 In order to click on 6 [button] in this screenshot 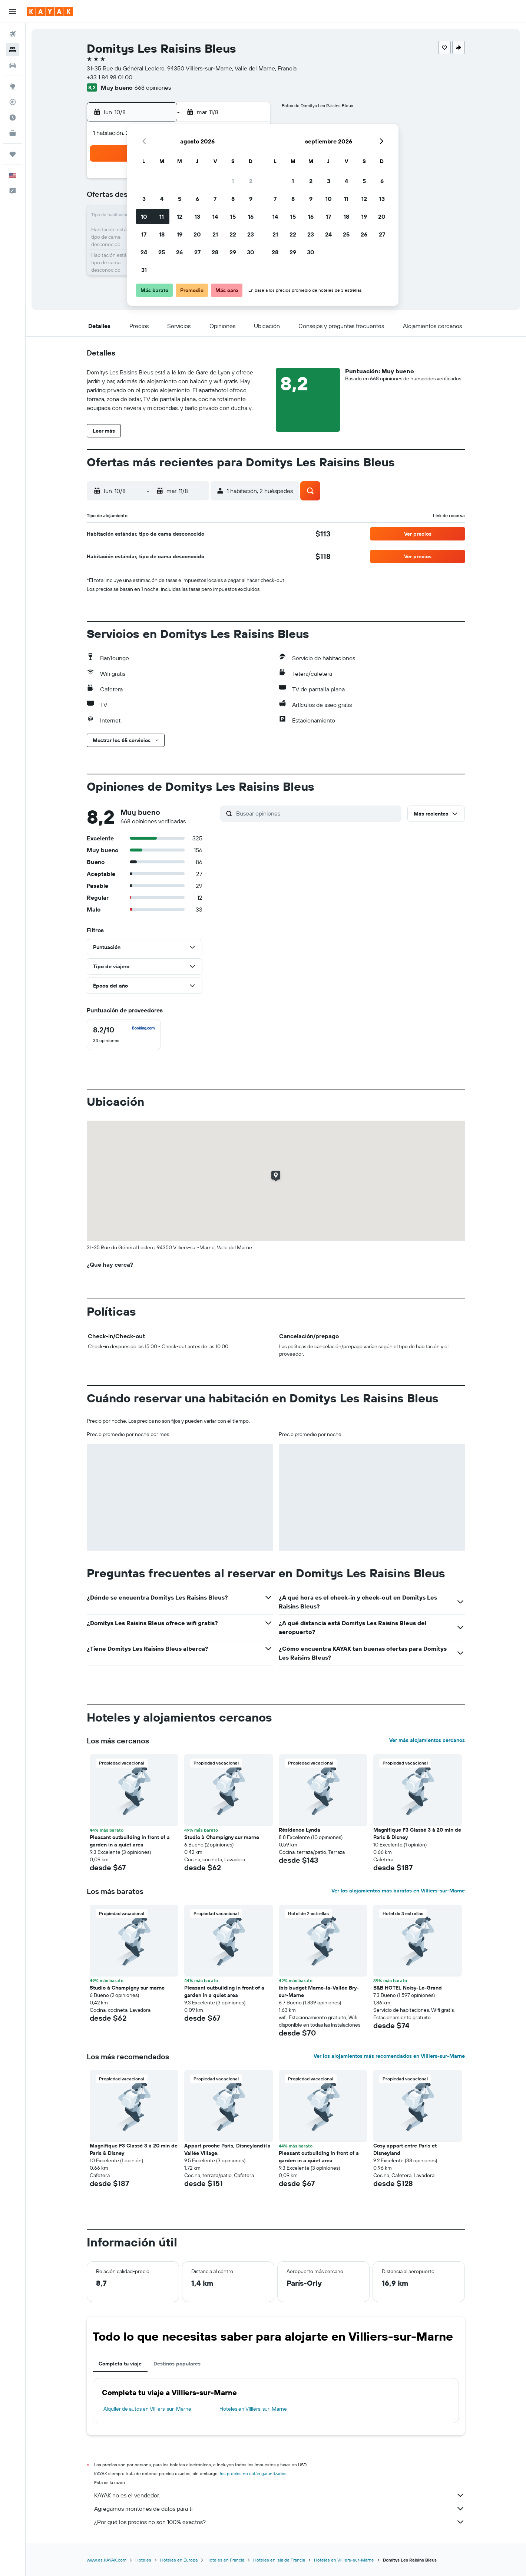, I will do `click(197, 198)`.